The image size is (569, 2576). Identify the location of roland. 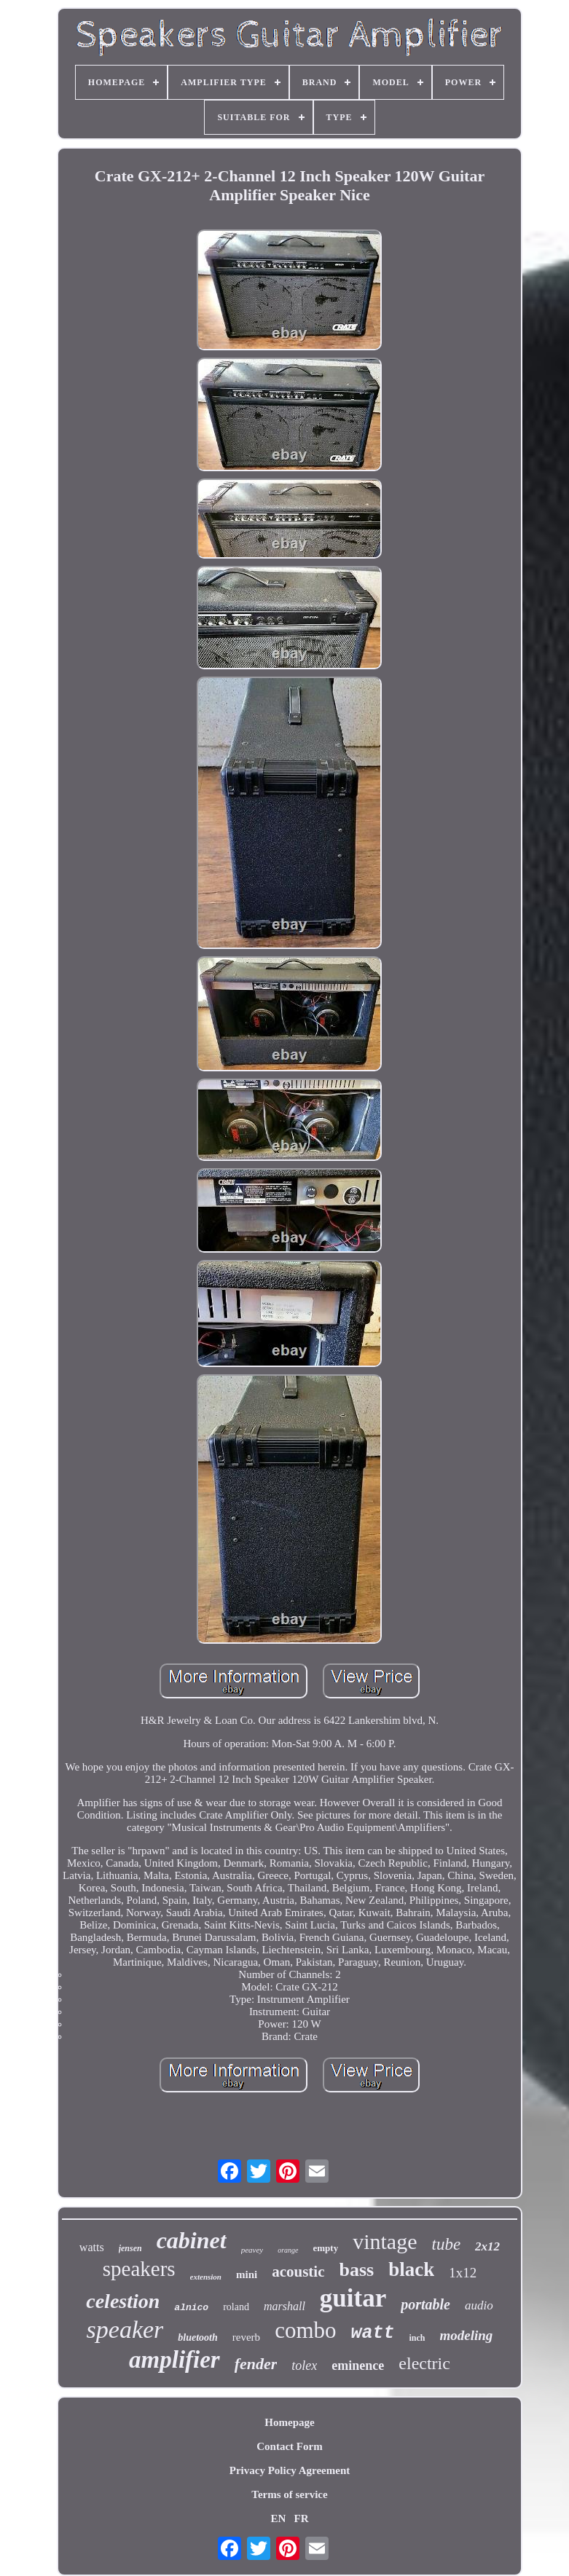
(236, 2306).